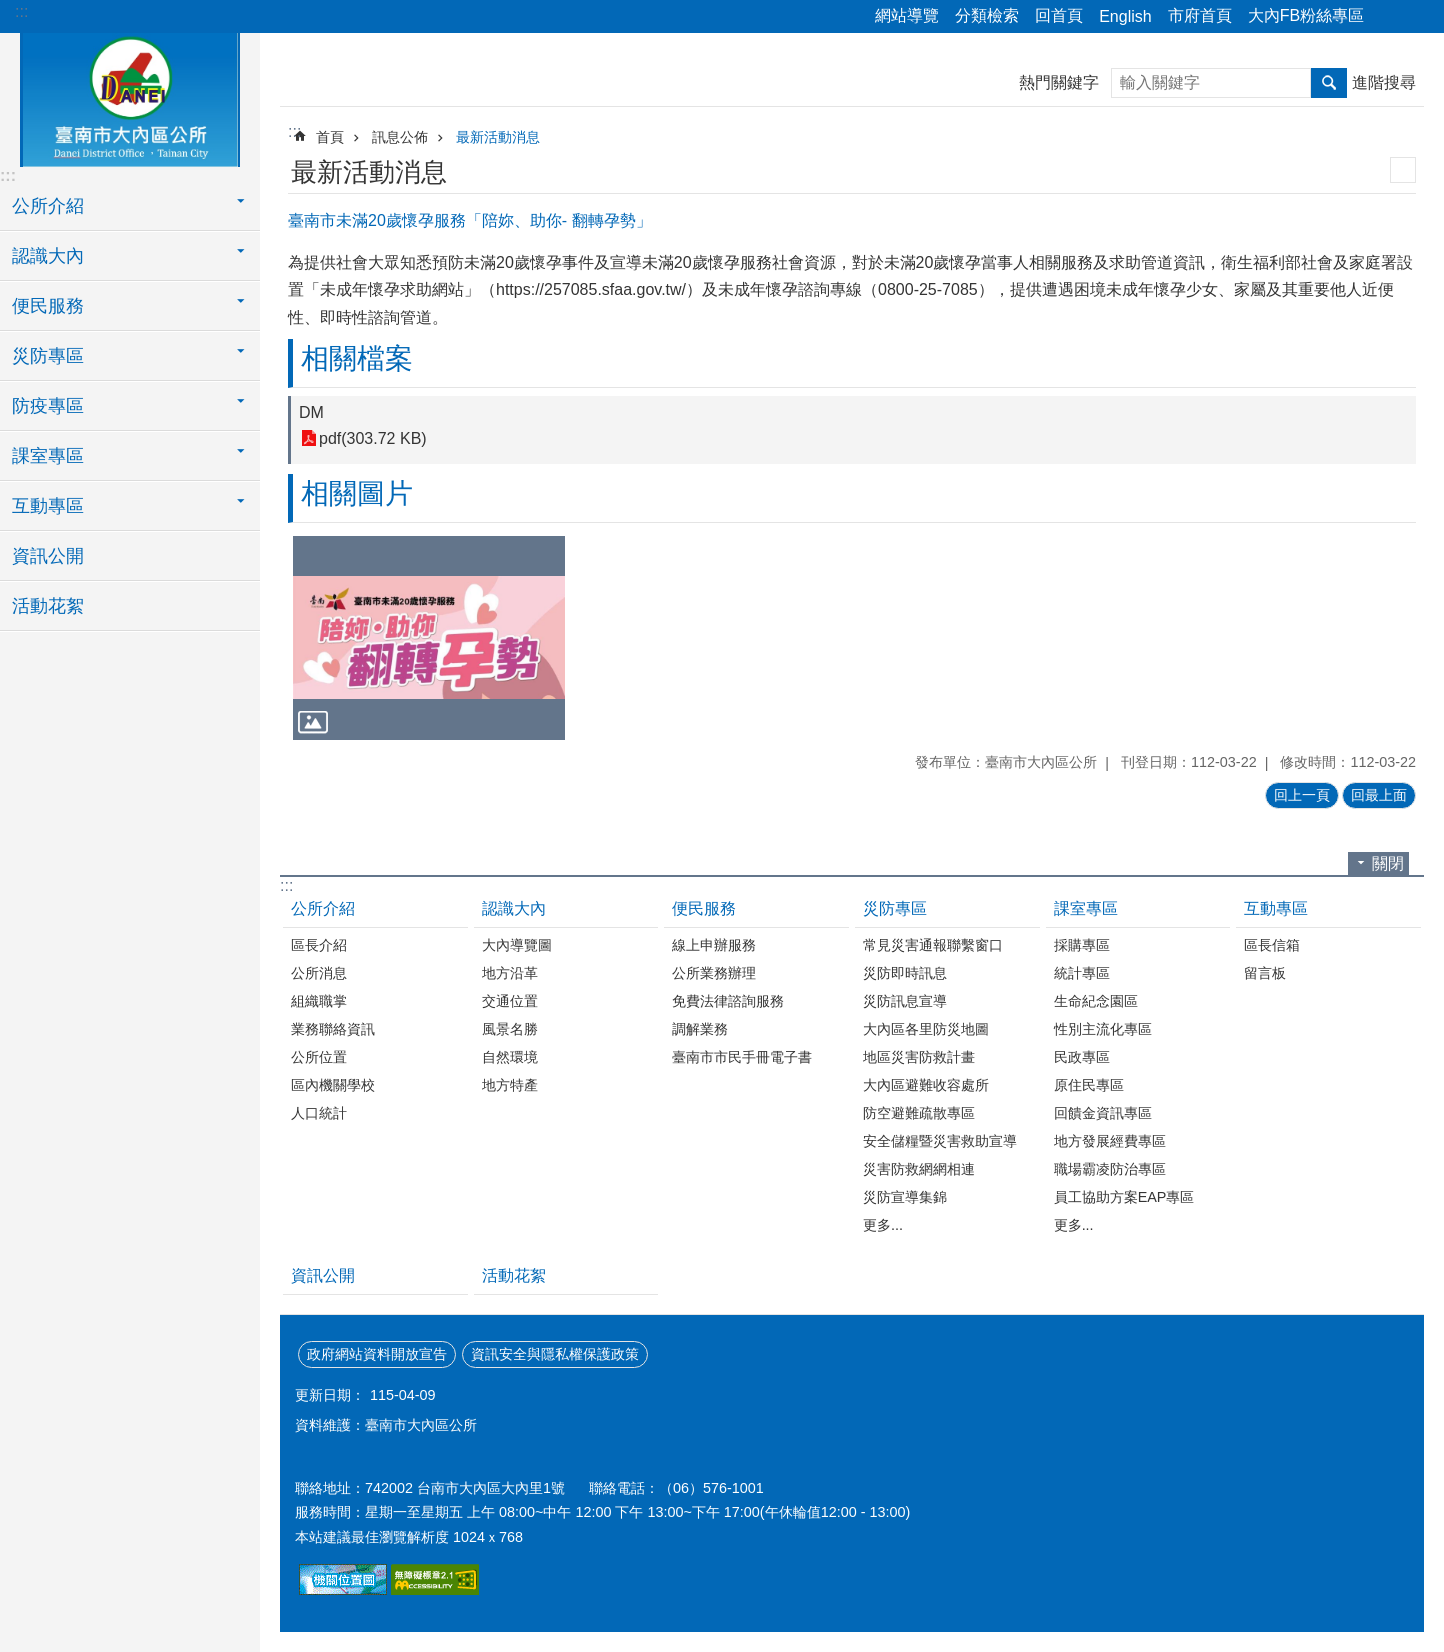  Describe the element at coordinates (919, 1169) in the screenshot. I see `災害防救網網相連` at that location.